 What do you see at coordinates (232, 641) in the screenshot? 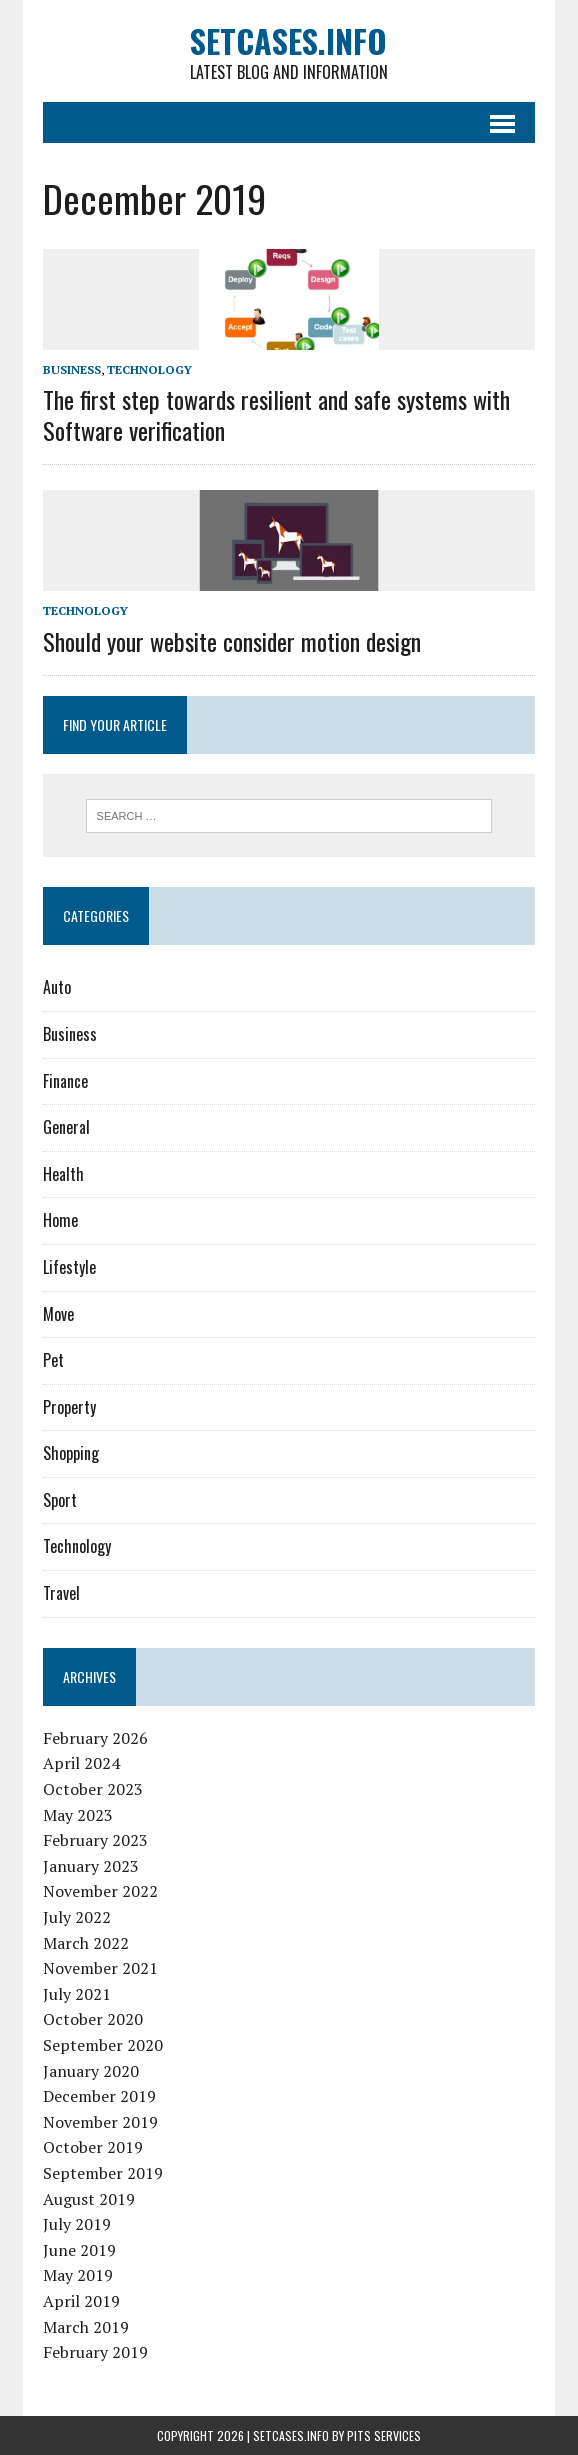
I see `Should your website consider motion design` at bounding box center [232, 641].